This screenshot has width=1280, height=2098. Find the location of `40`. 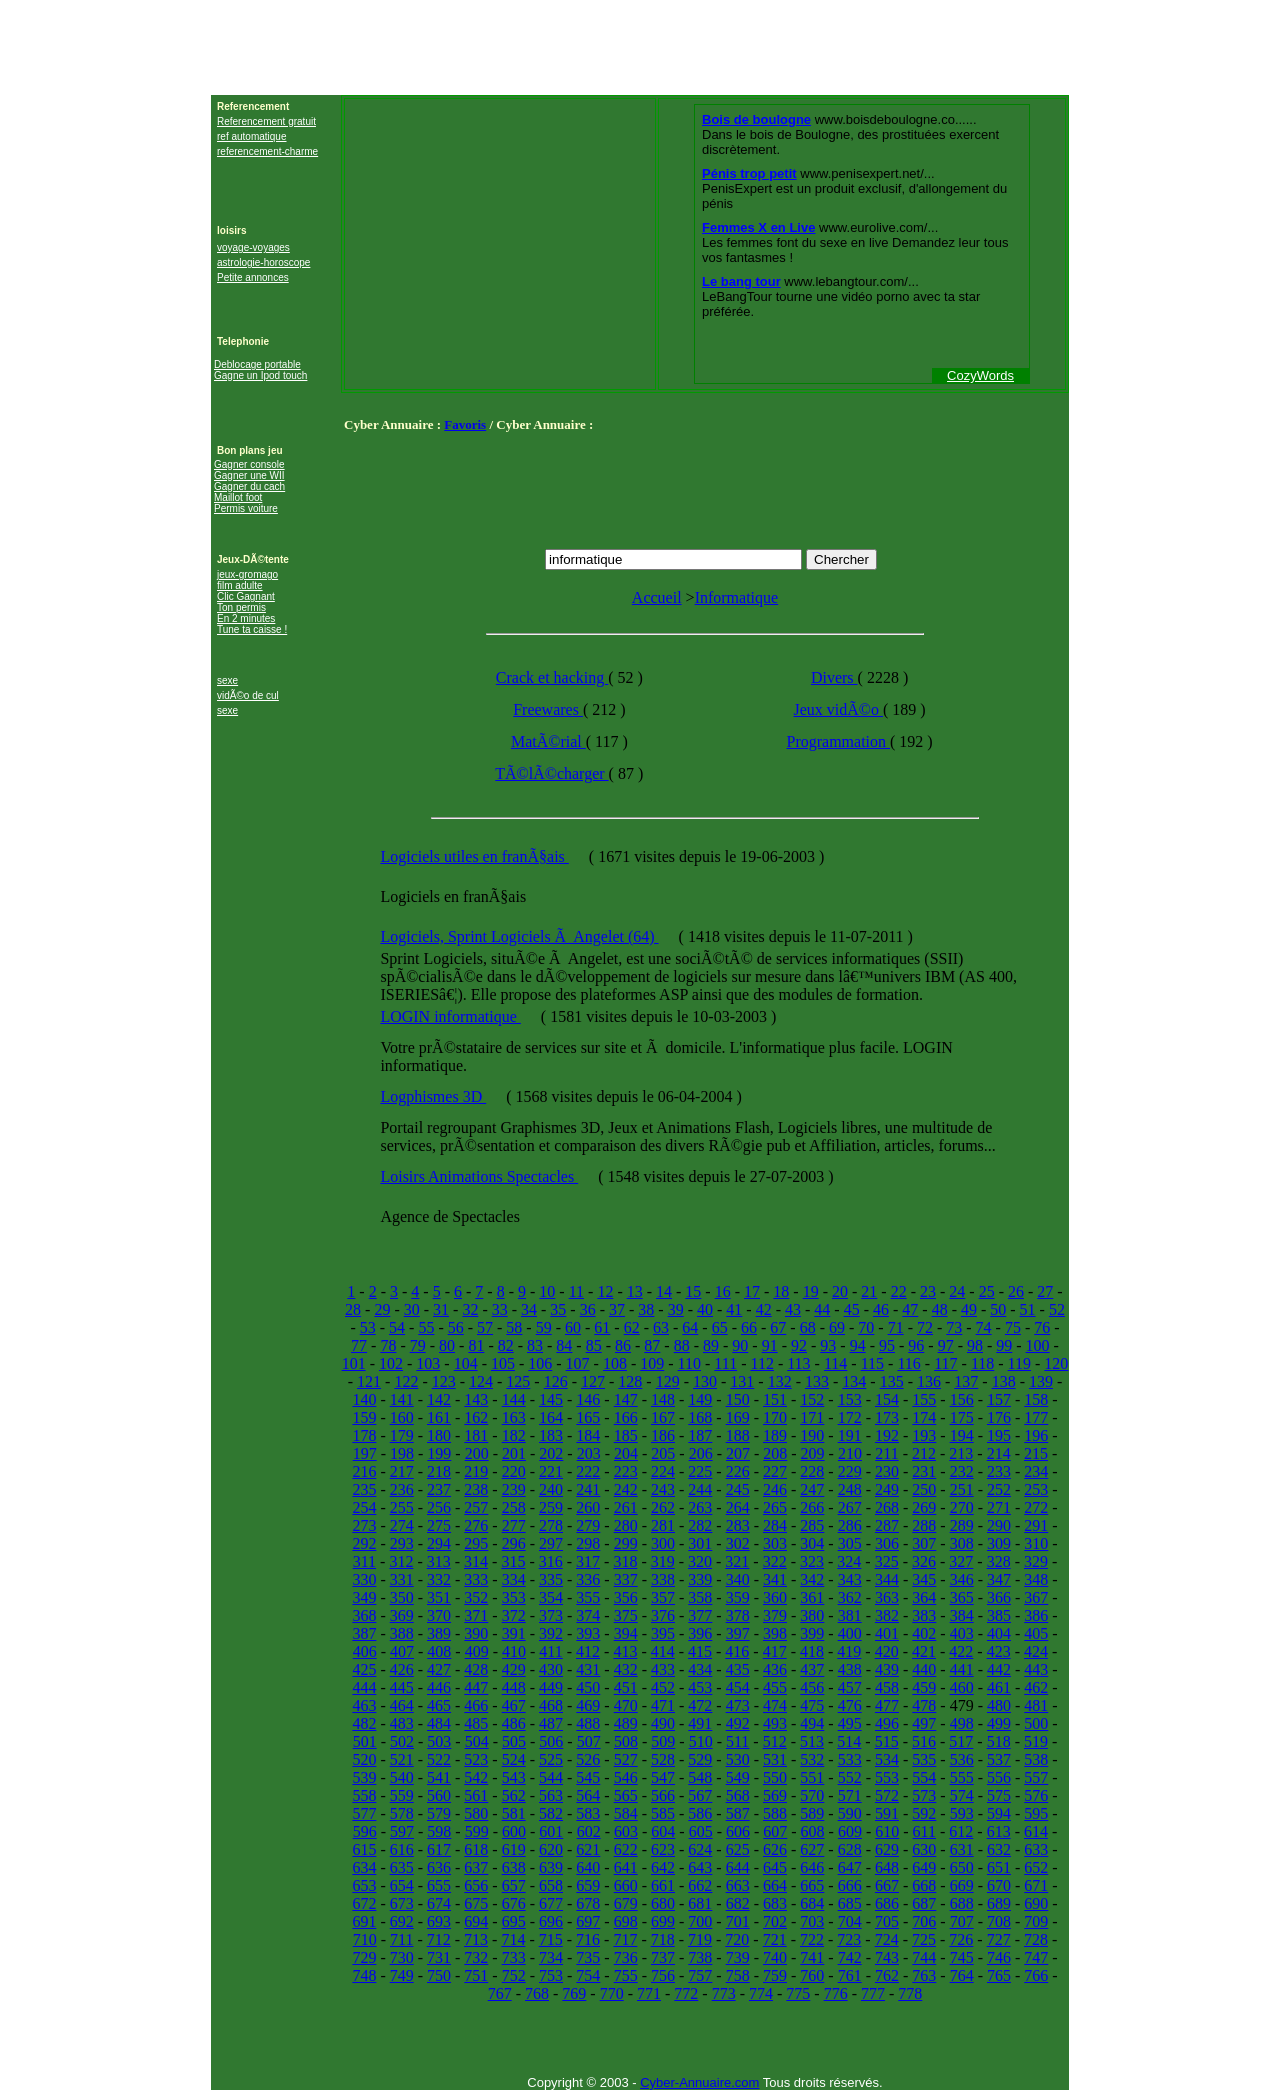

40 is located at coordinates (705, 1309).